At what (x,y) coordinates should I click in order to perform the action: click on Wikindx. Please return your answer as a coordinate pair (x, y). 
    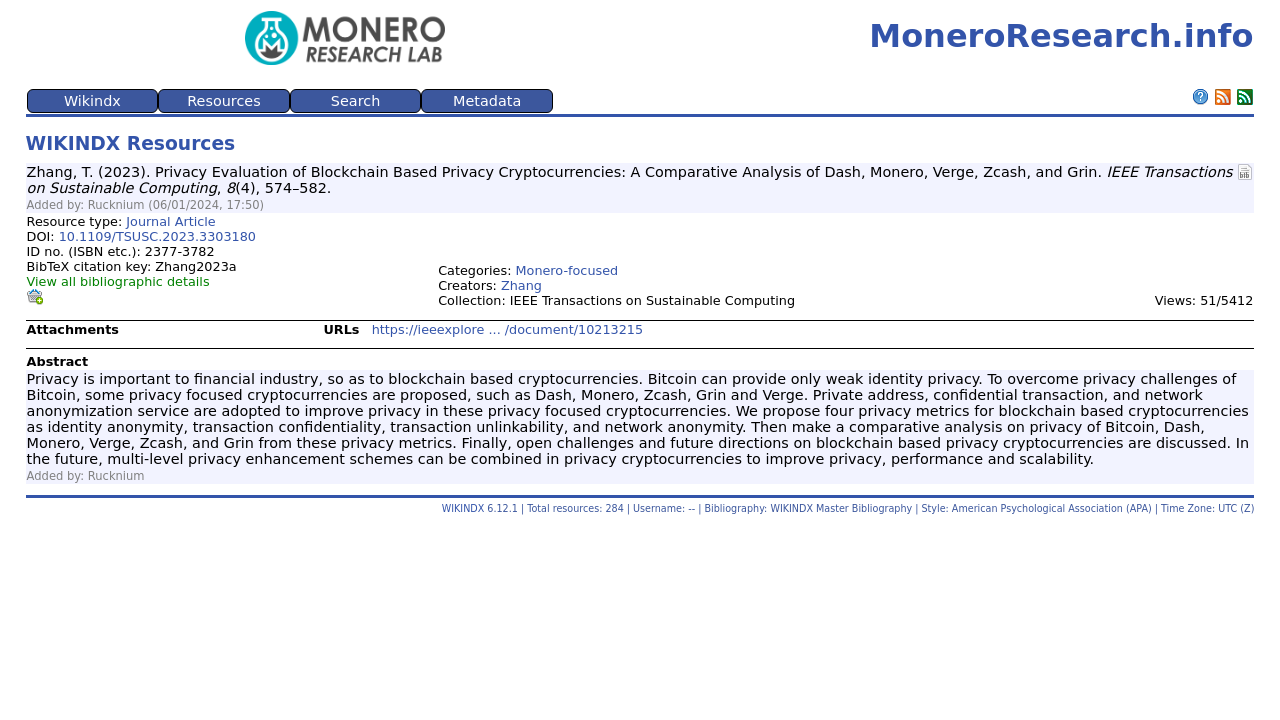
    Looking at the image, I should click on (92, 101).